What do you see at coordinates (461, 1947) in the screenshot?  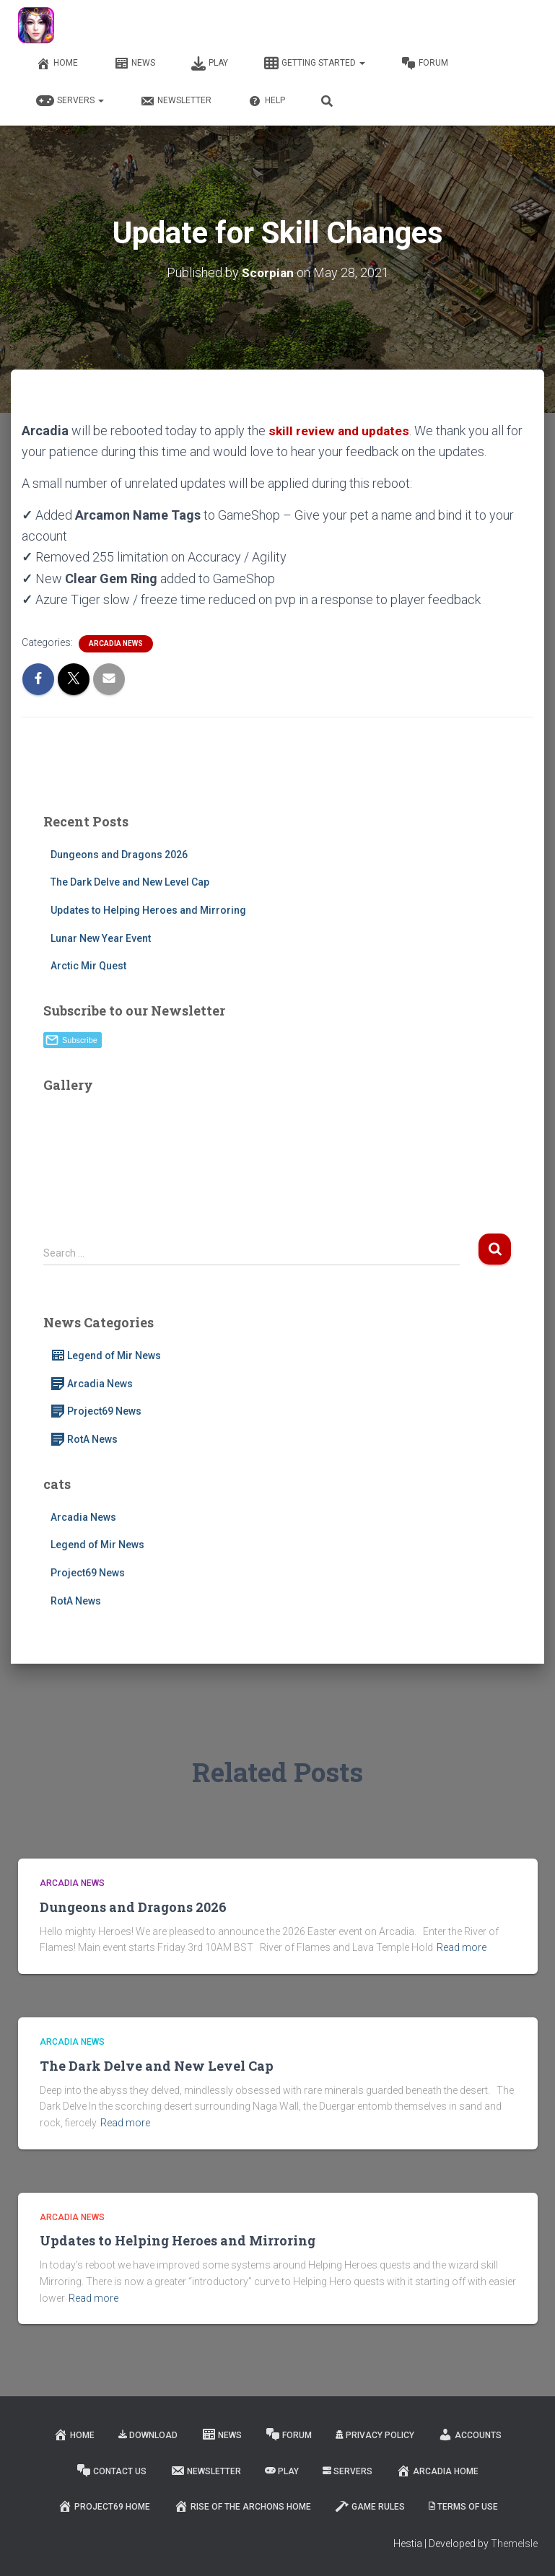 I see `Read more` at bounding box center [461, 1947].